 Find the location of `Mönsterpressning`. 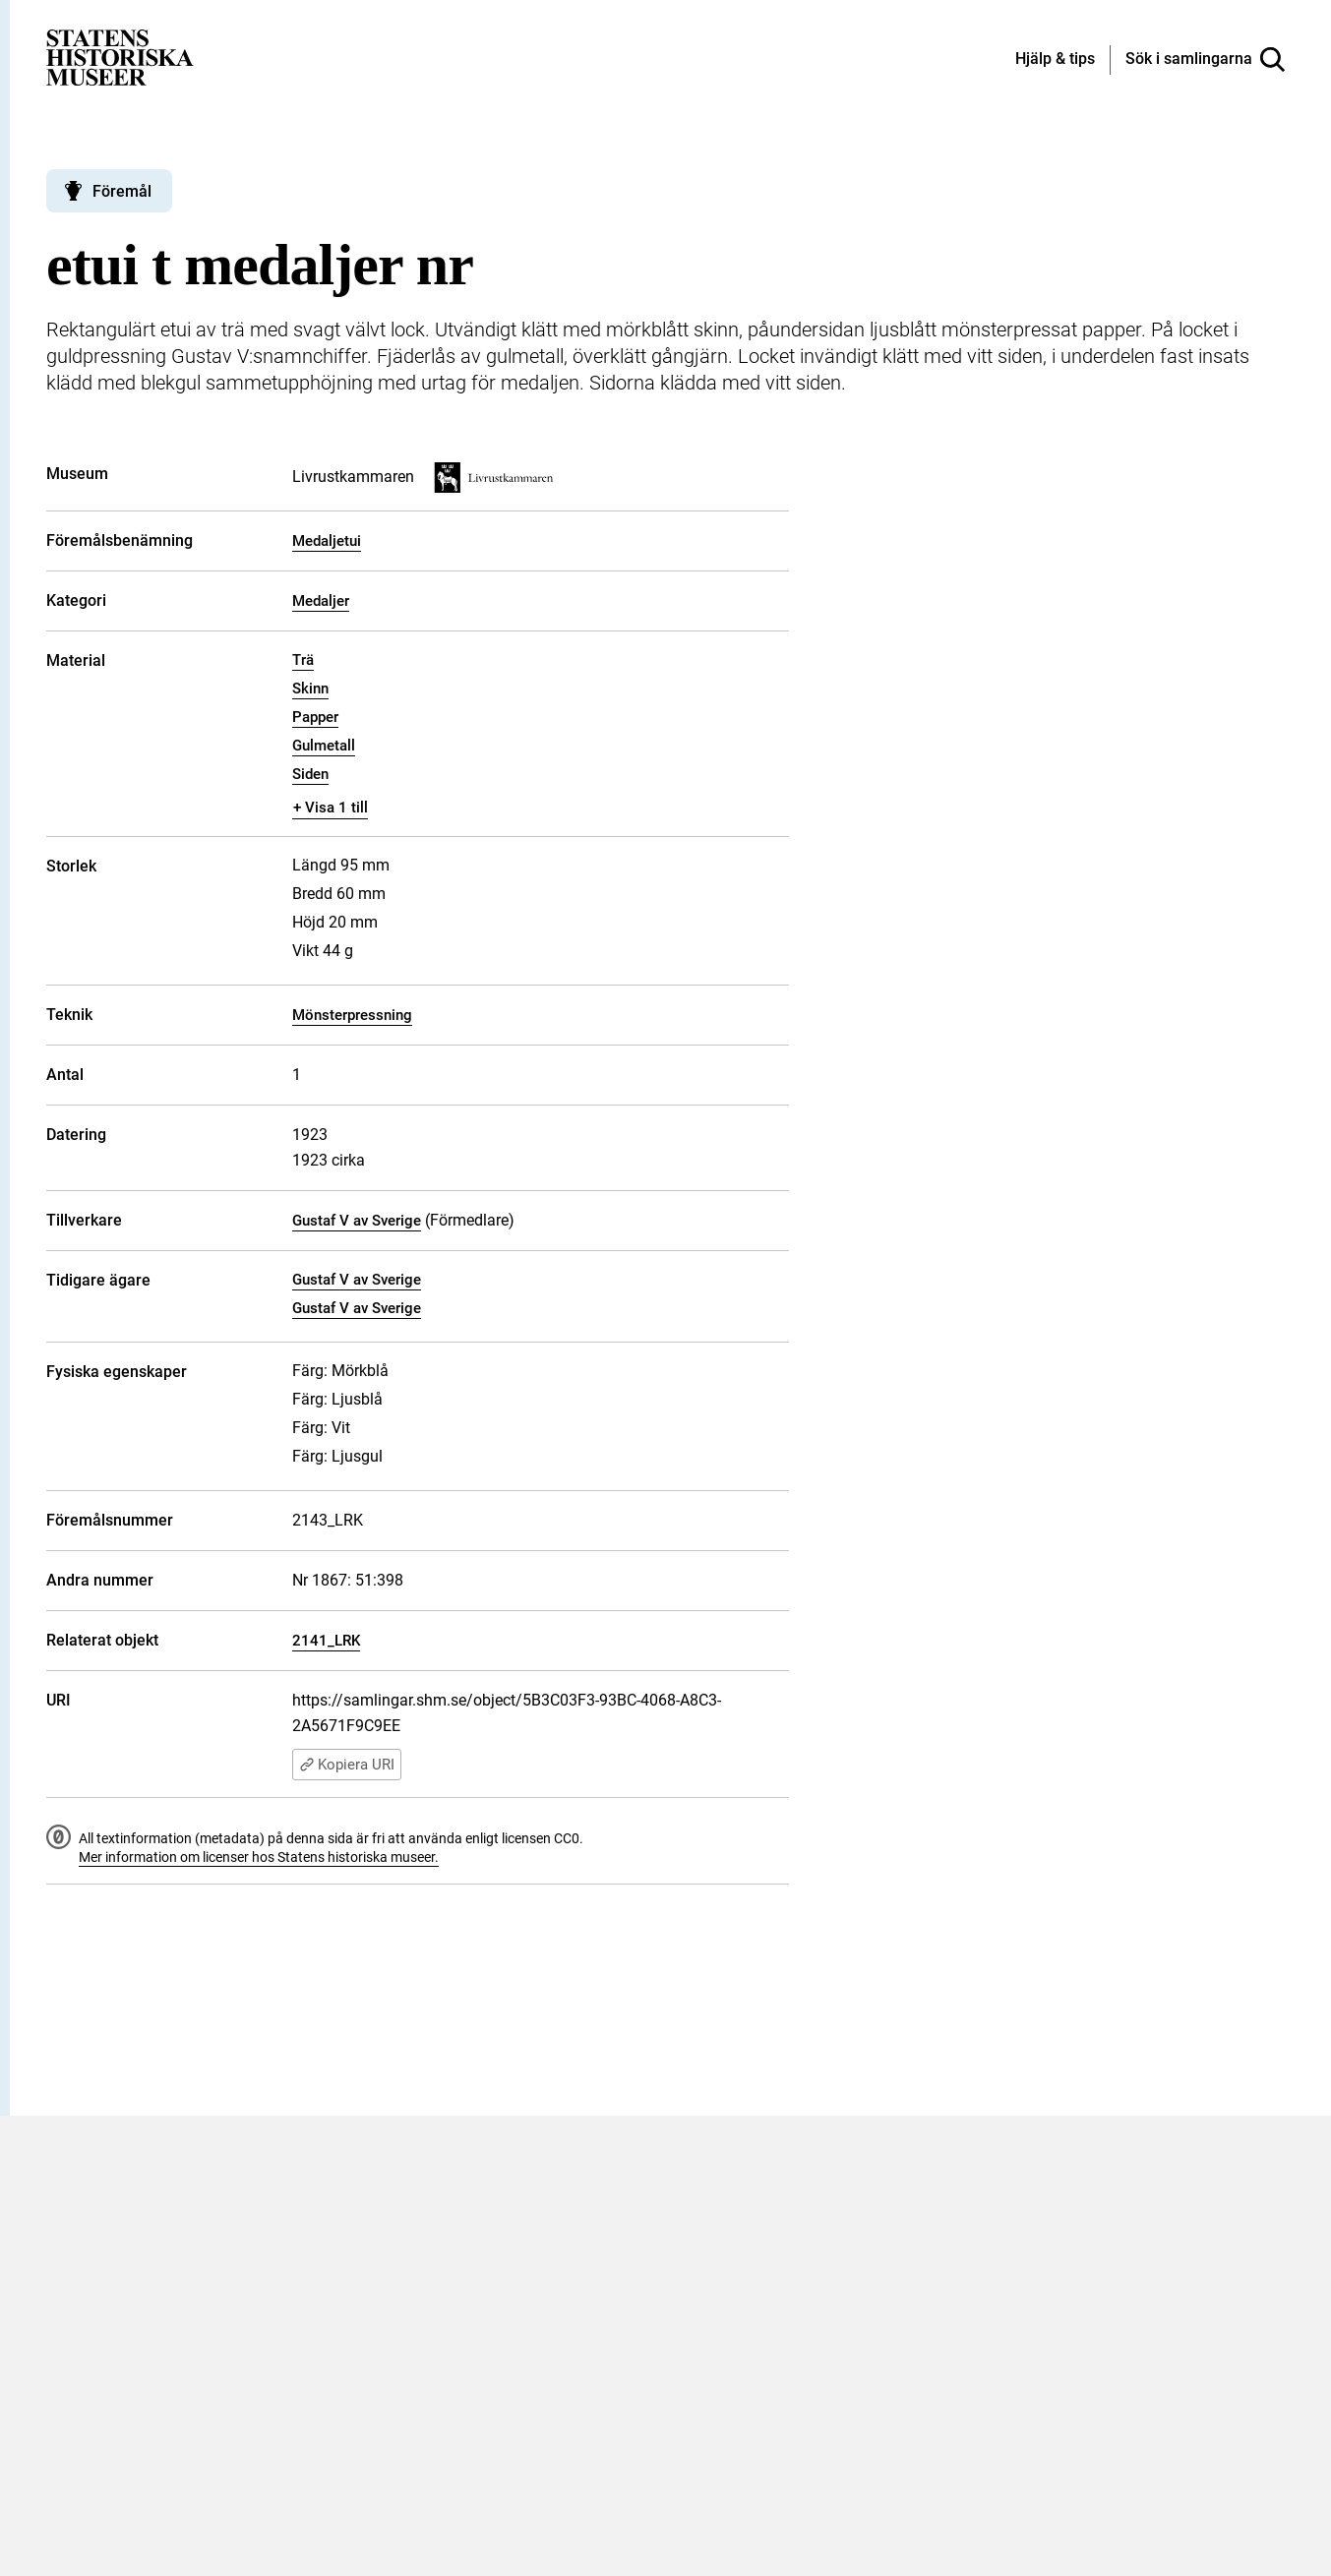

Mönsterpressning is located at coordinates (352, 1015).